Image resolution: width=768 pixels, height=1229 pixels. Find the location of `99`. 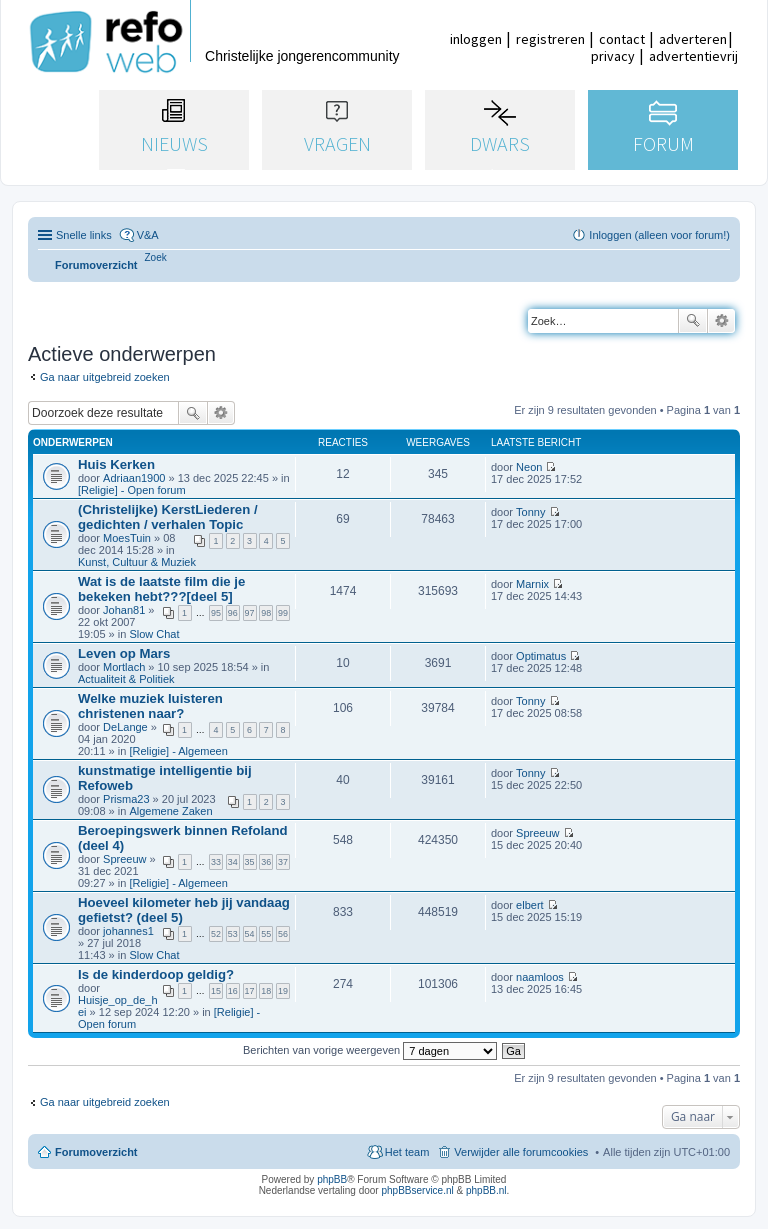

99 is located at coordinates (283, 613).